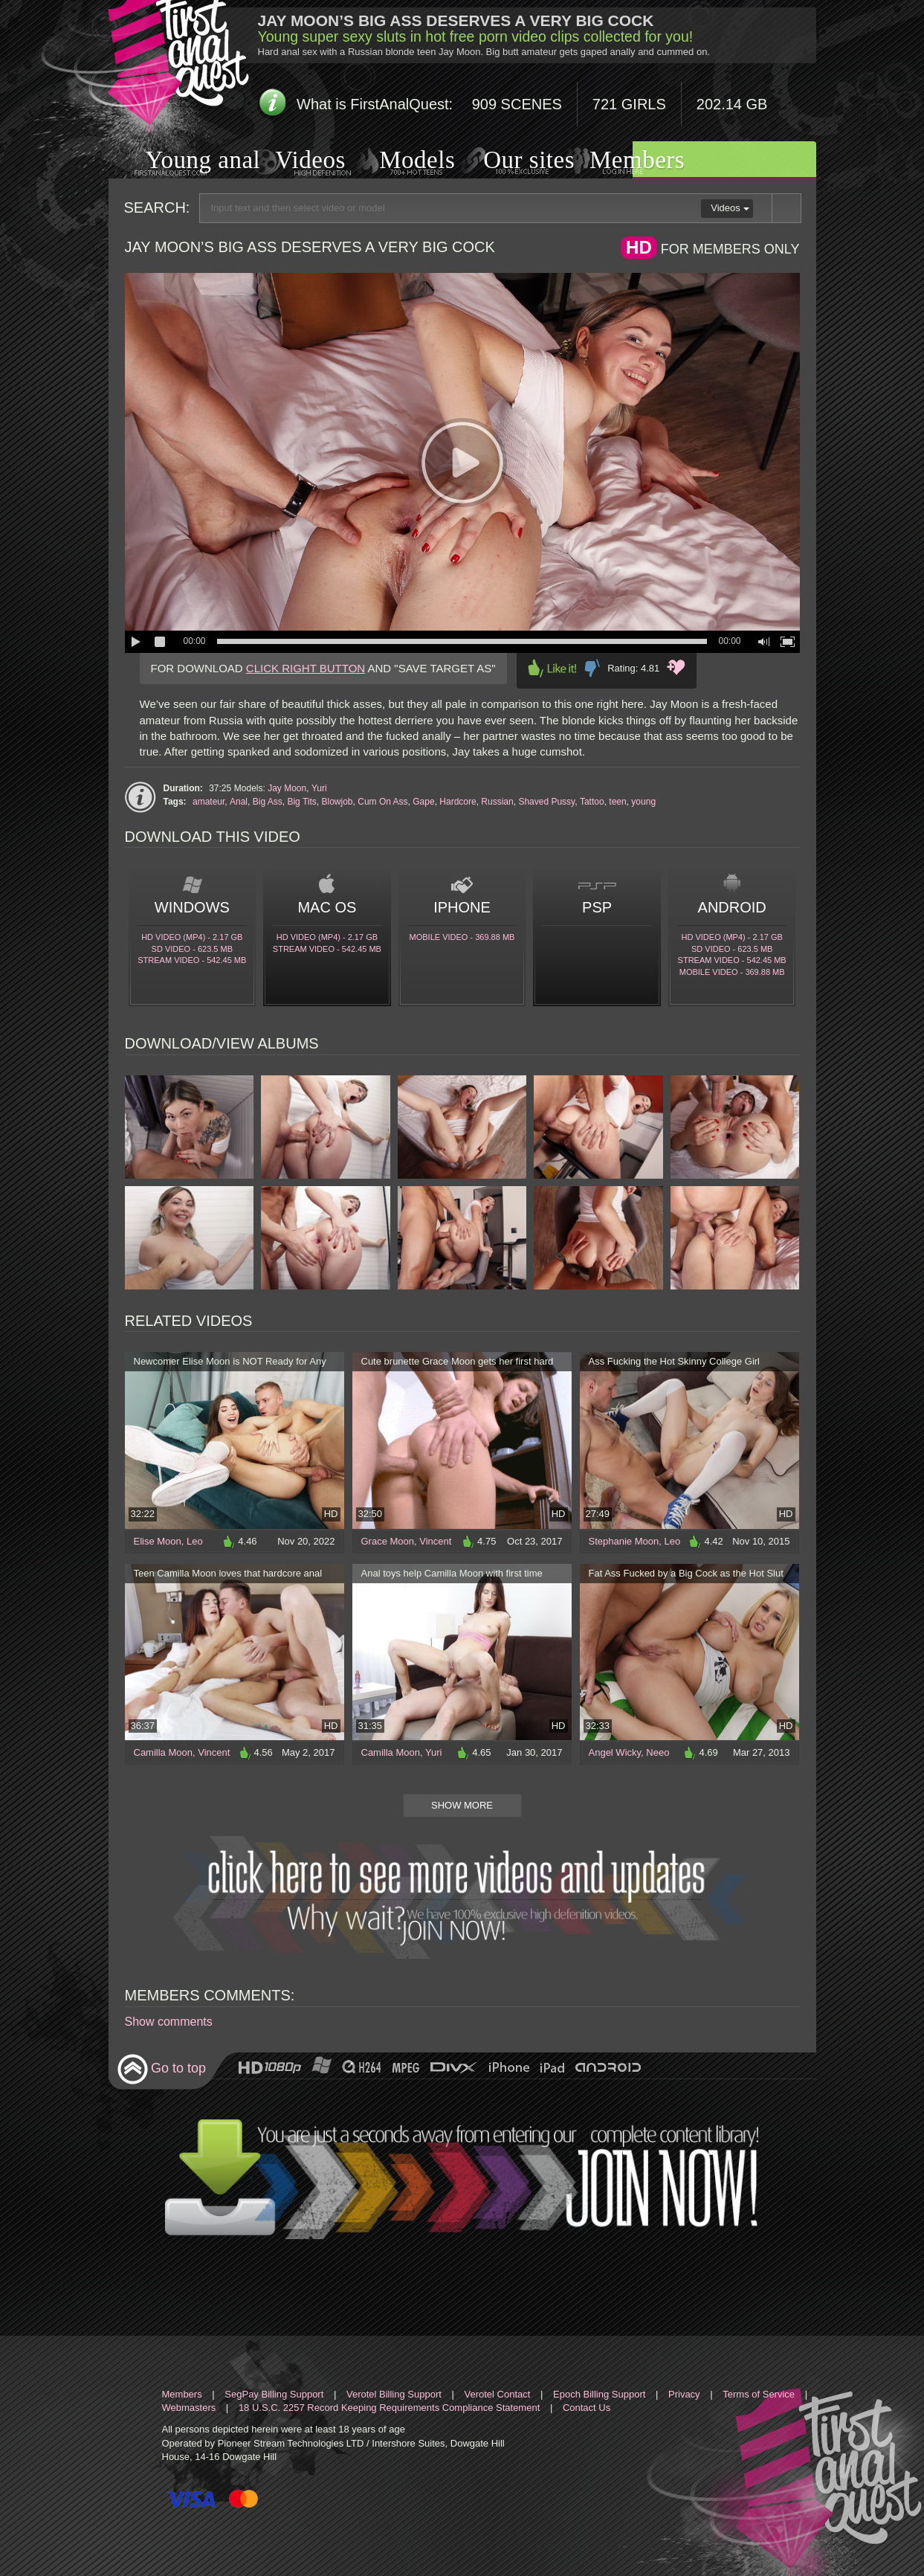 The image size is (924, 2576). What do you see at coordinates (657, 1752) in the screenshot?
I see `Neeo` at bounding box center [657, 1752].